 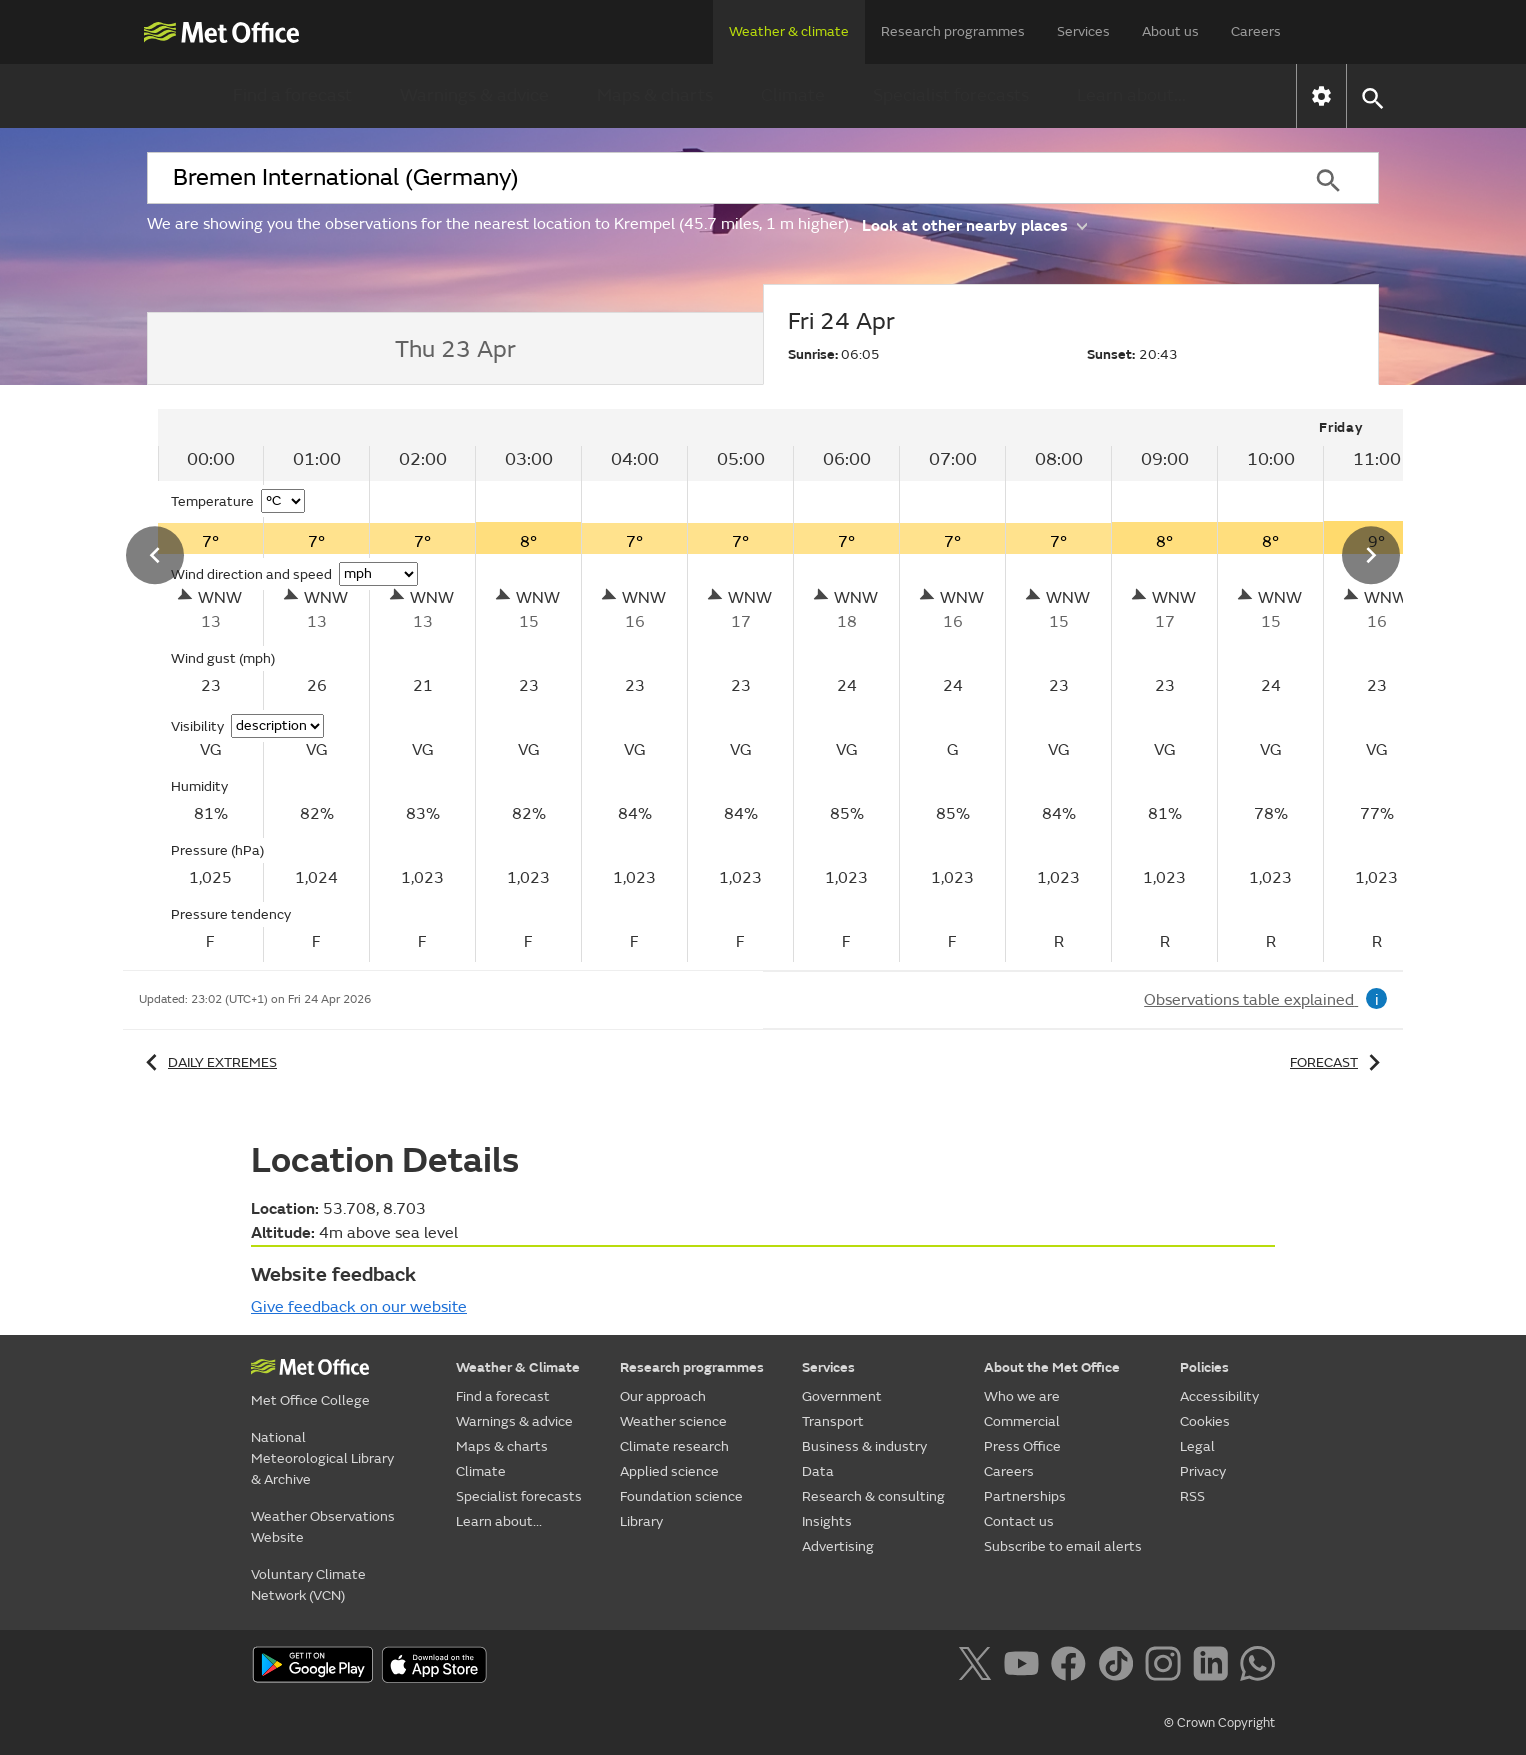 What do you see at coordinates (842, 1396) in the screenshot?
I see `Government` at bounding box center [842, 1396].